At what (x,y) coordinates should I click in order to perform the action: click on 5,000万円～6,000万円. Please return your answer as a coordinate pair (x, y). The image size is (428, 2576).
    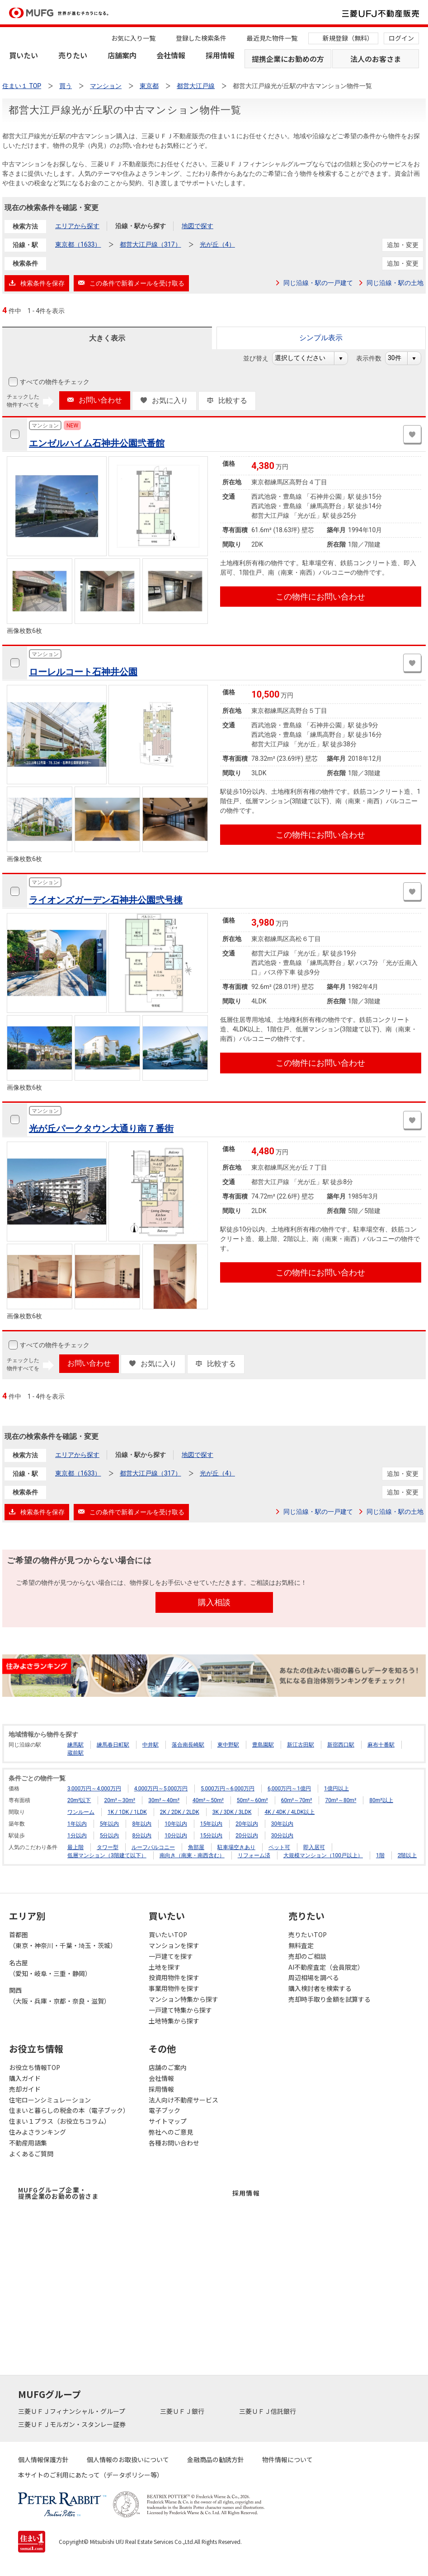
    Looking at the image, I should click on (227, 1788).